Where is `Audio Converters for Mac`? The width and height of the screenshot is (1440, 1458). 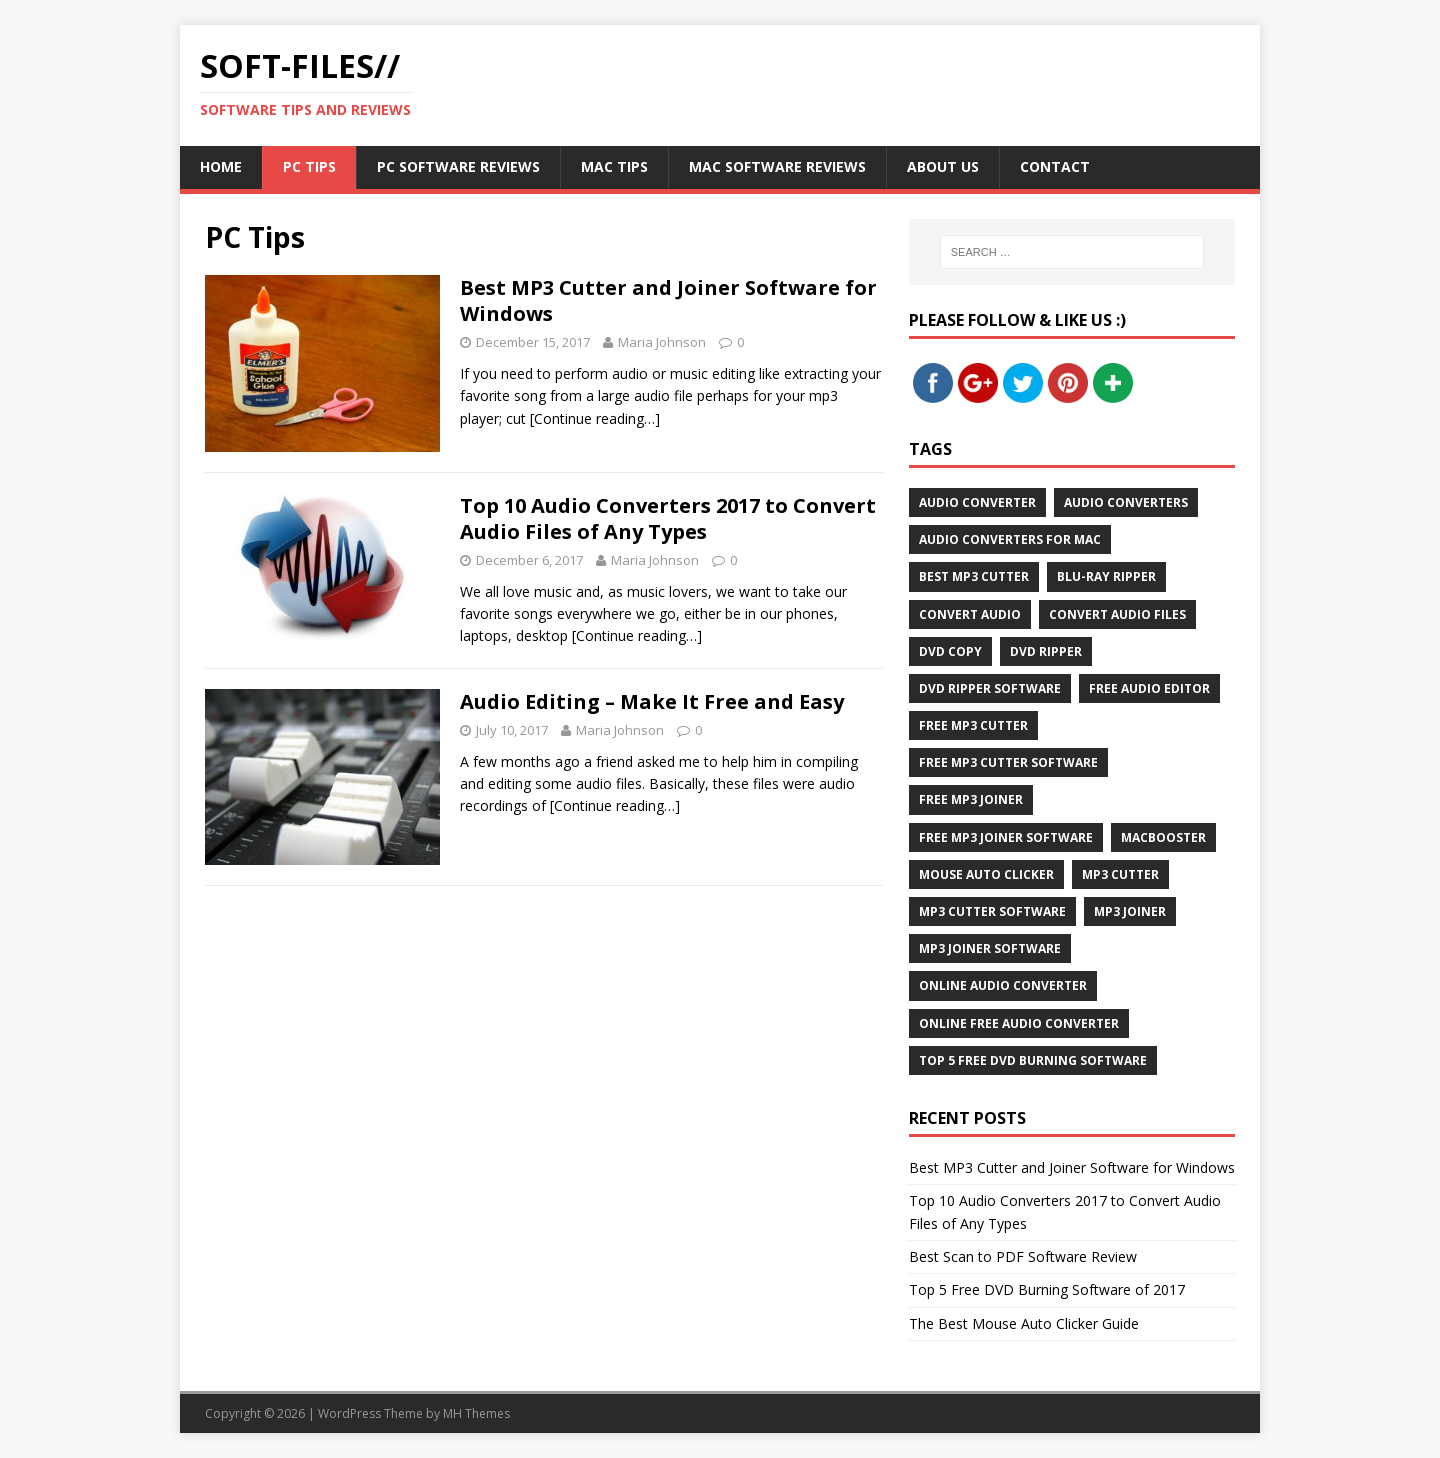
Audio Converters for Mac is located at coordinates (1010, 539).